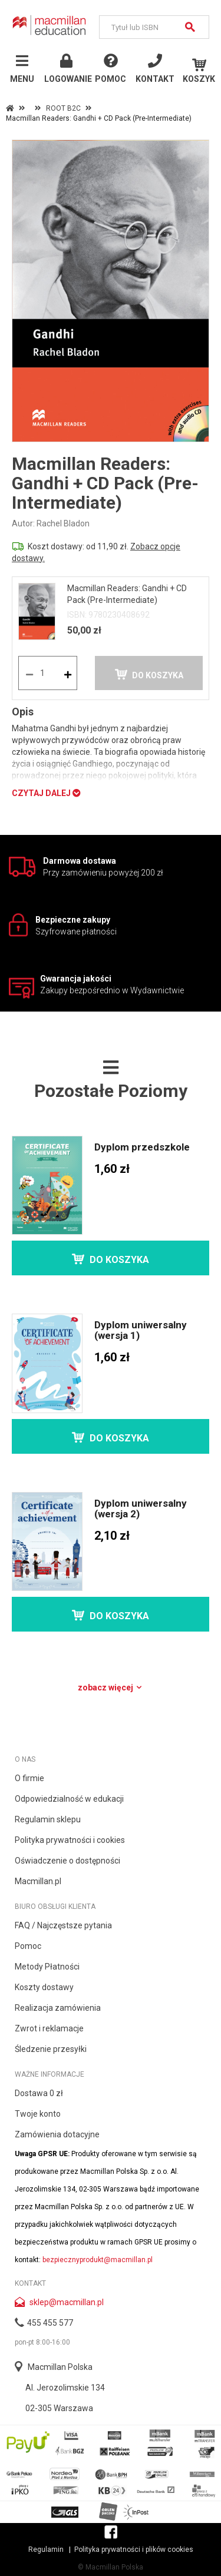  Describe the element at coordinates (63, 108) in the screenshot. I see `ROOT B2C` at that location.